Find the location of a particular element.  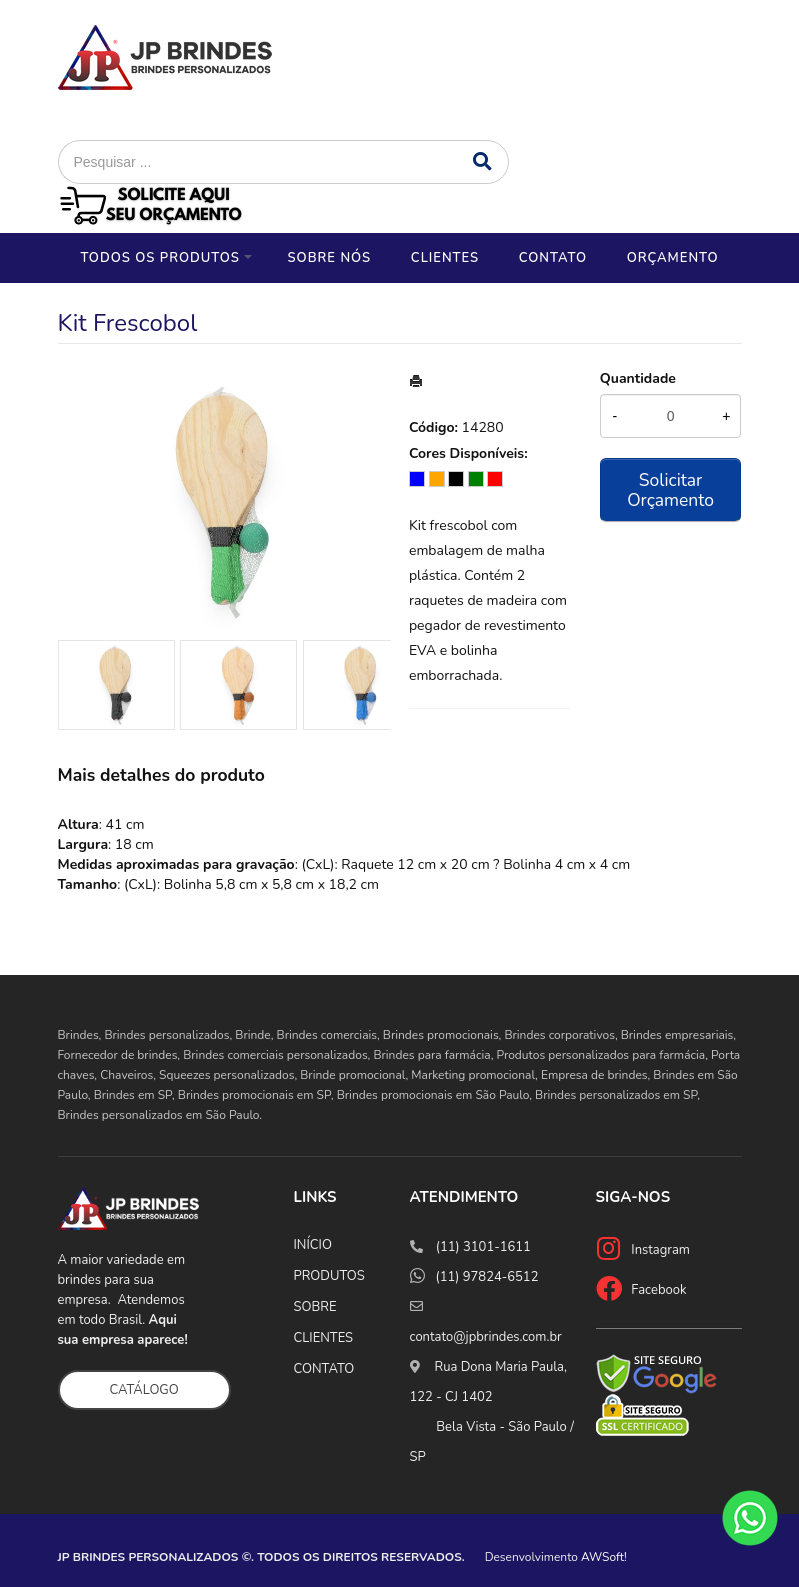

CLIENTES is located at coordinates (324, 1338).